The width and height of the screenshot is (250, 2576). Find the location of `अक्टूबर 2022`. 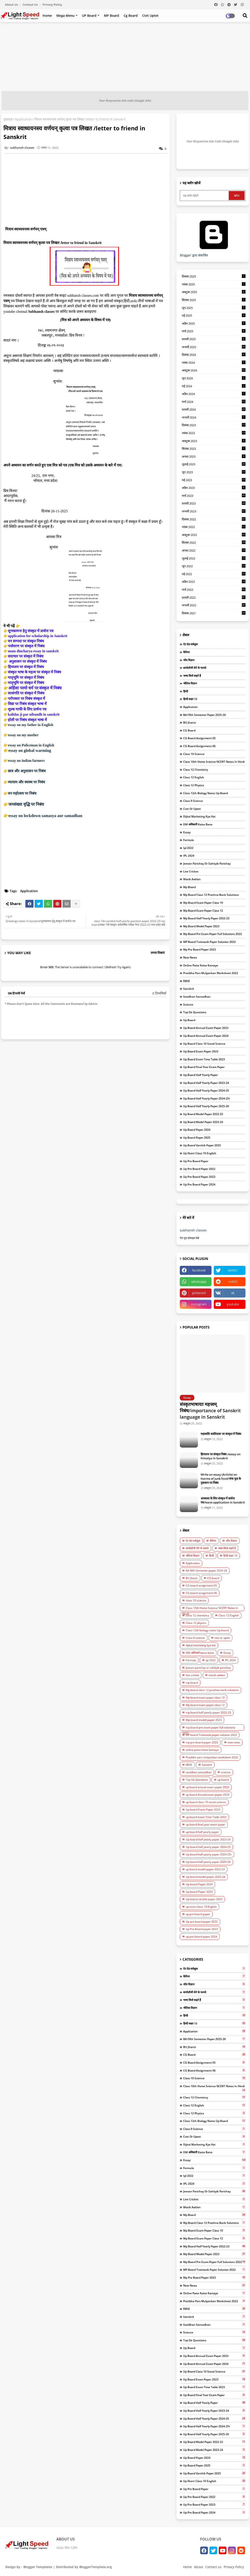

अक्टूबर 2022 is located at coordinates (213, 535).